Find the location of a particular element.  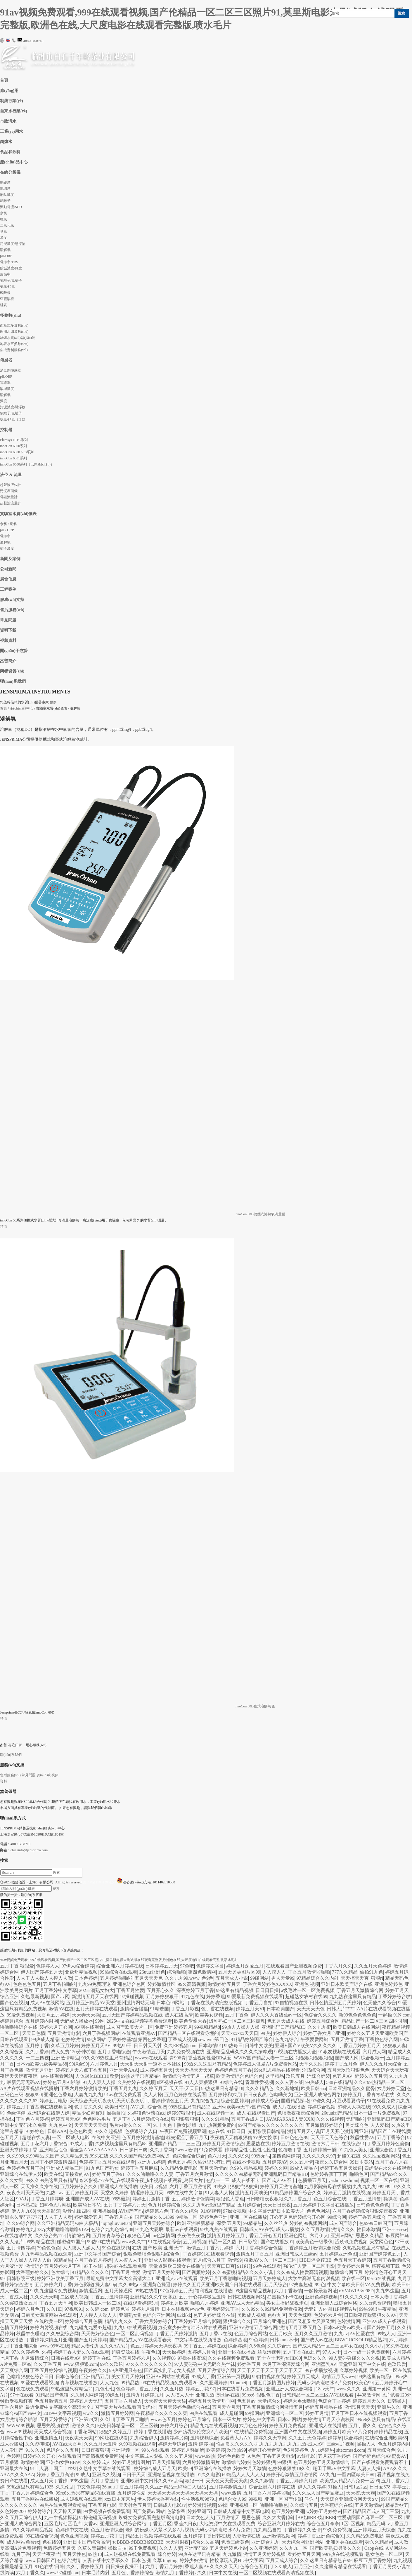

99碰网站 is located at coordinates (259, 1978).